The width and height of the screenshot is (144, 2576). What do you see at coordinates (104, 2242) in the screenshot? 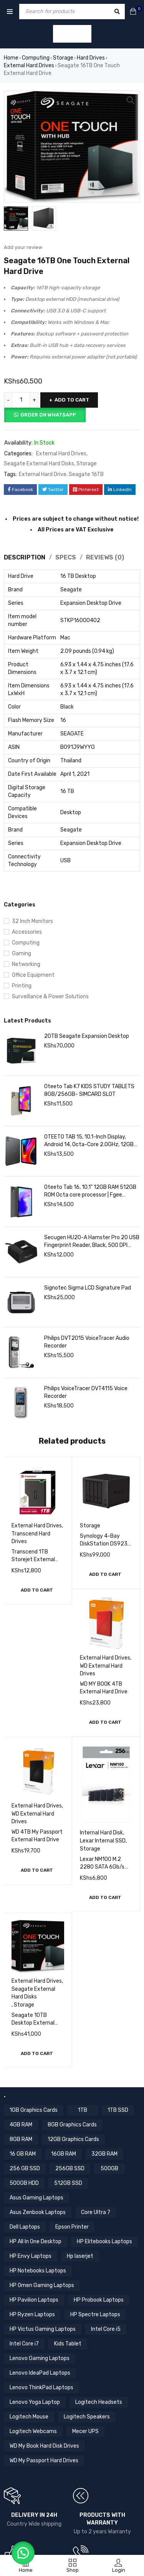
I see `HP Elitebooks Laptops [HP Elitebooks Laptops (23 items)]` at bounding box center [104, 2242].